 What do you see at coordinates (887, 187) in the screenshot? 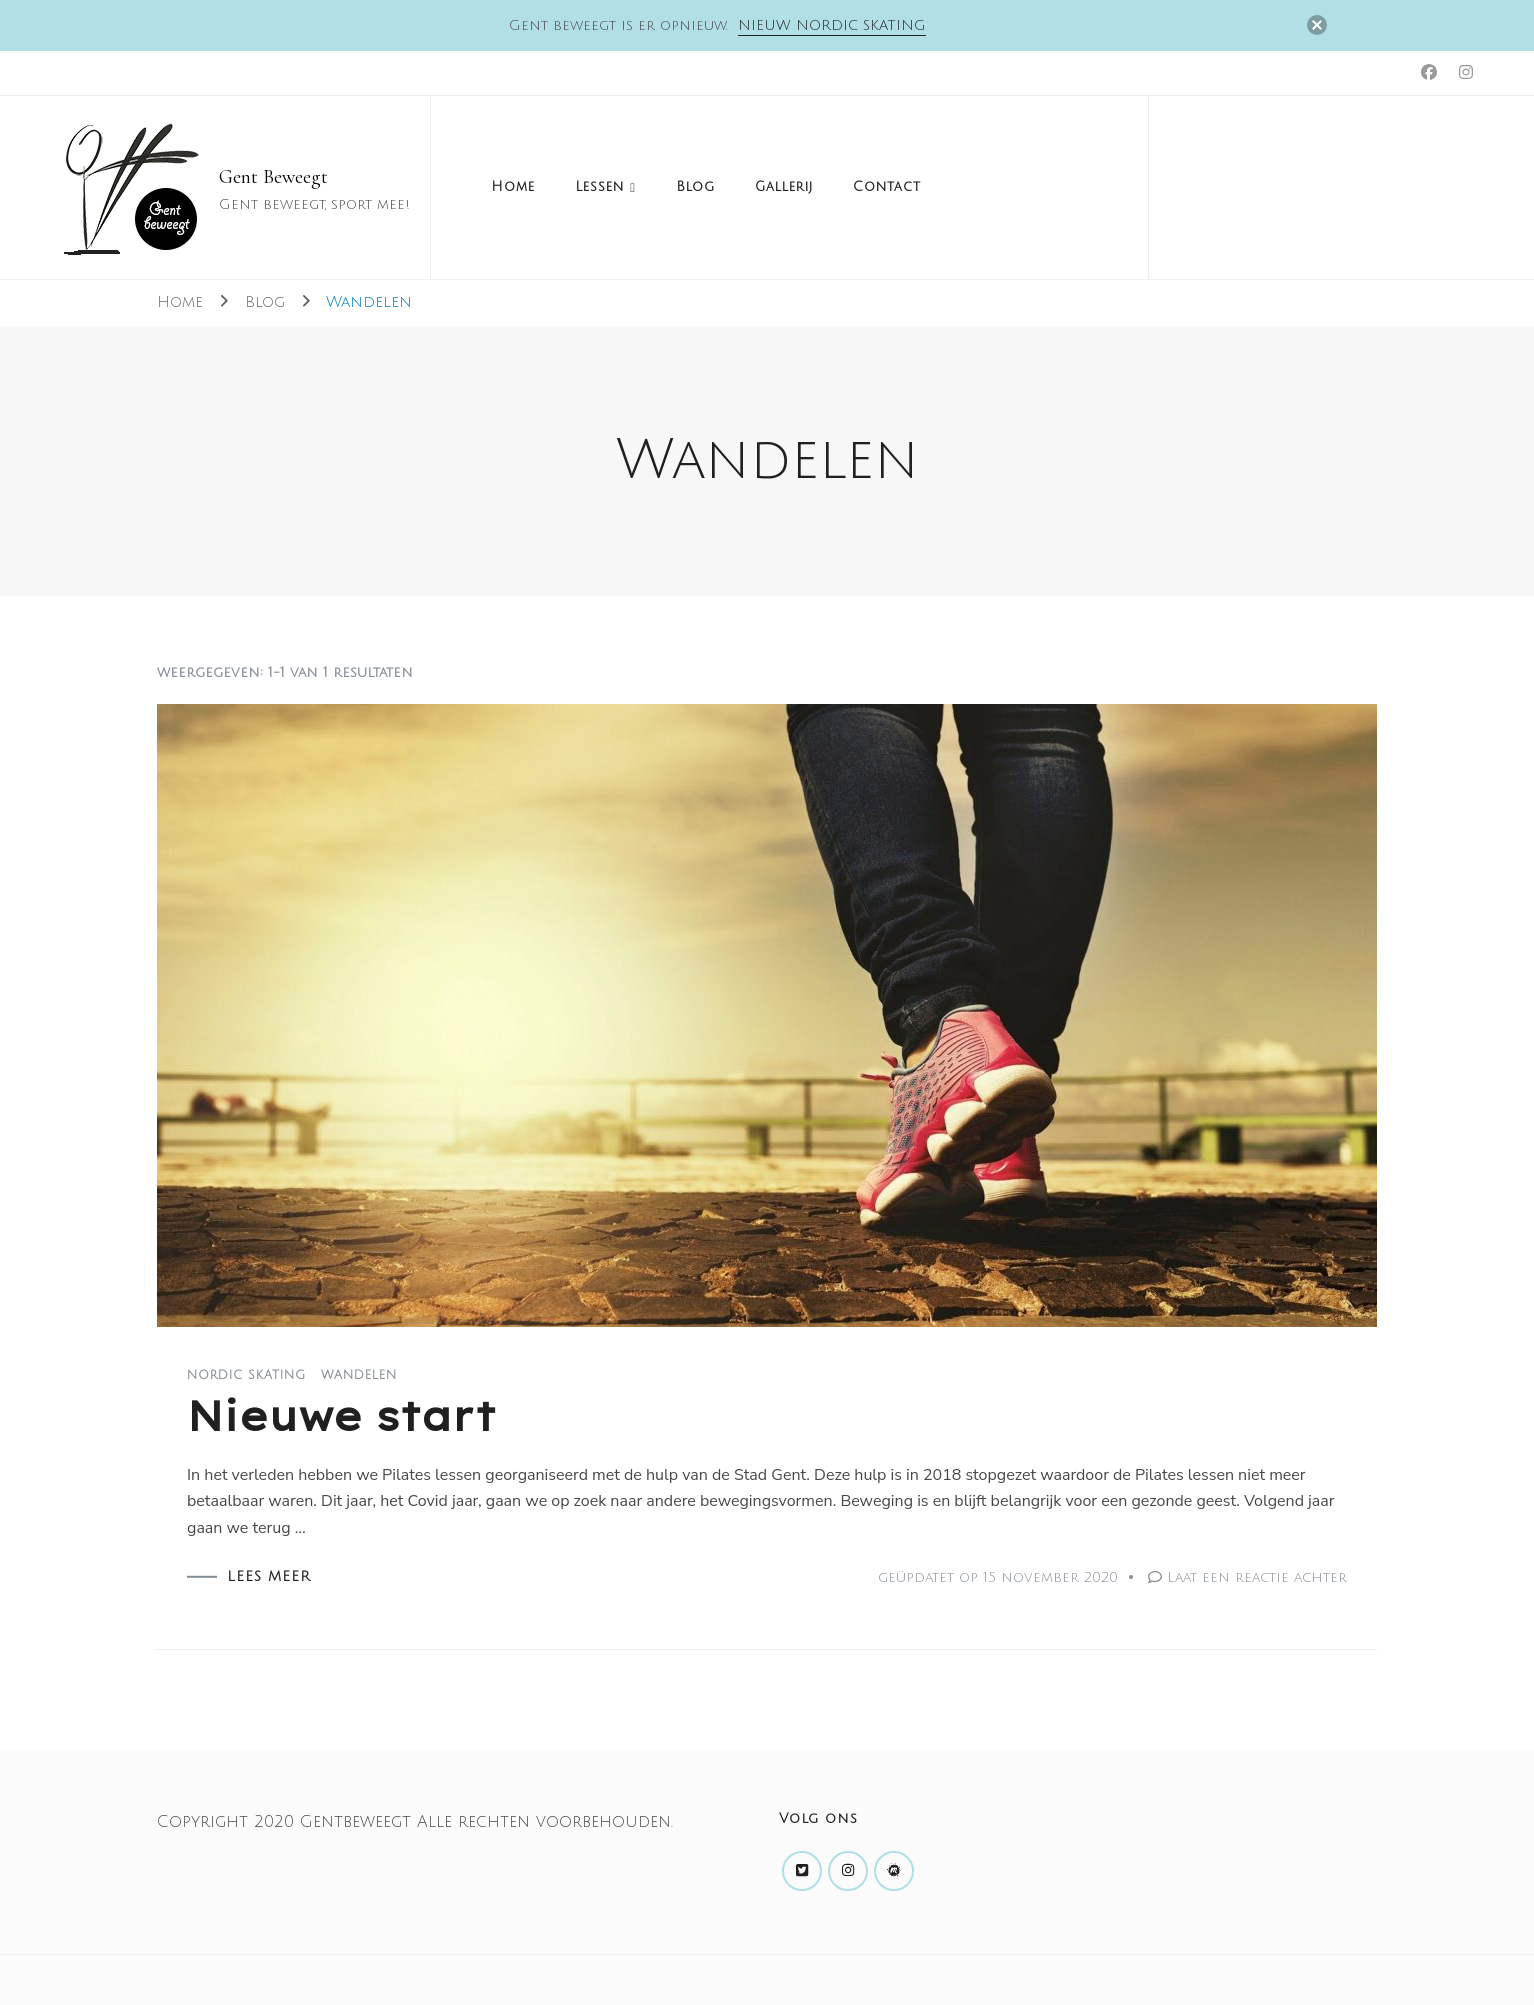
I see `Contact` at bounding box center [887, 187].